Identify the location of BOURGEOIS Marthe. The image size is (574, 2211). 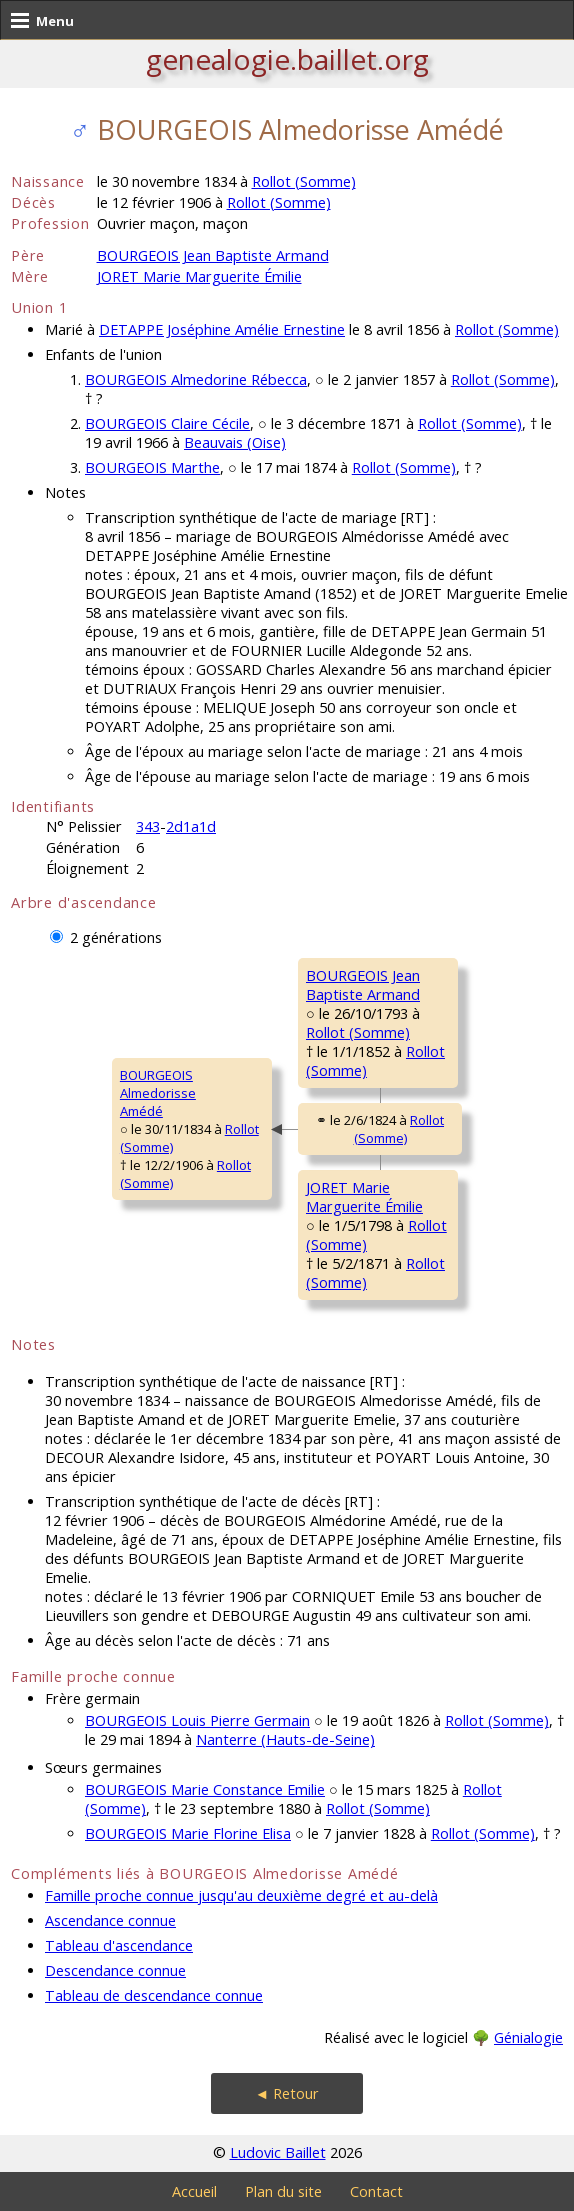
(152, 467).